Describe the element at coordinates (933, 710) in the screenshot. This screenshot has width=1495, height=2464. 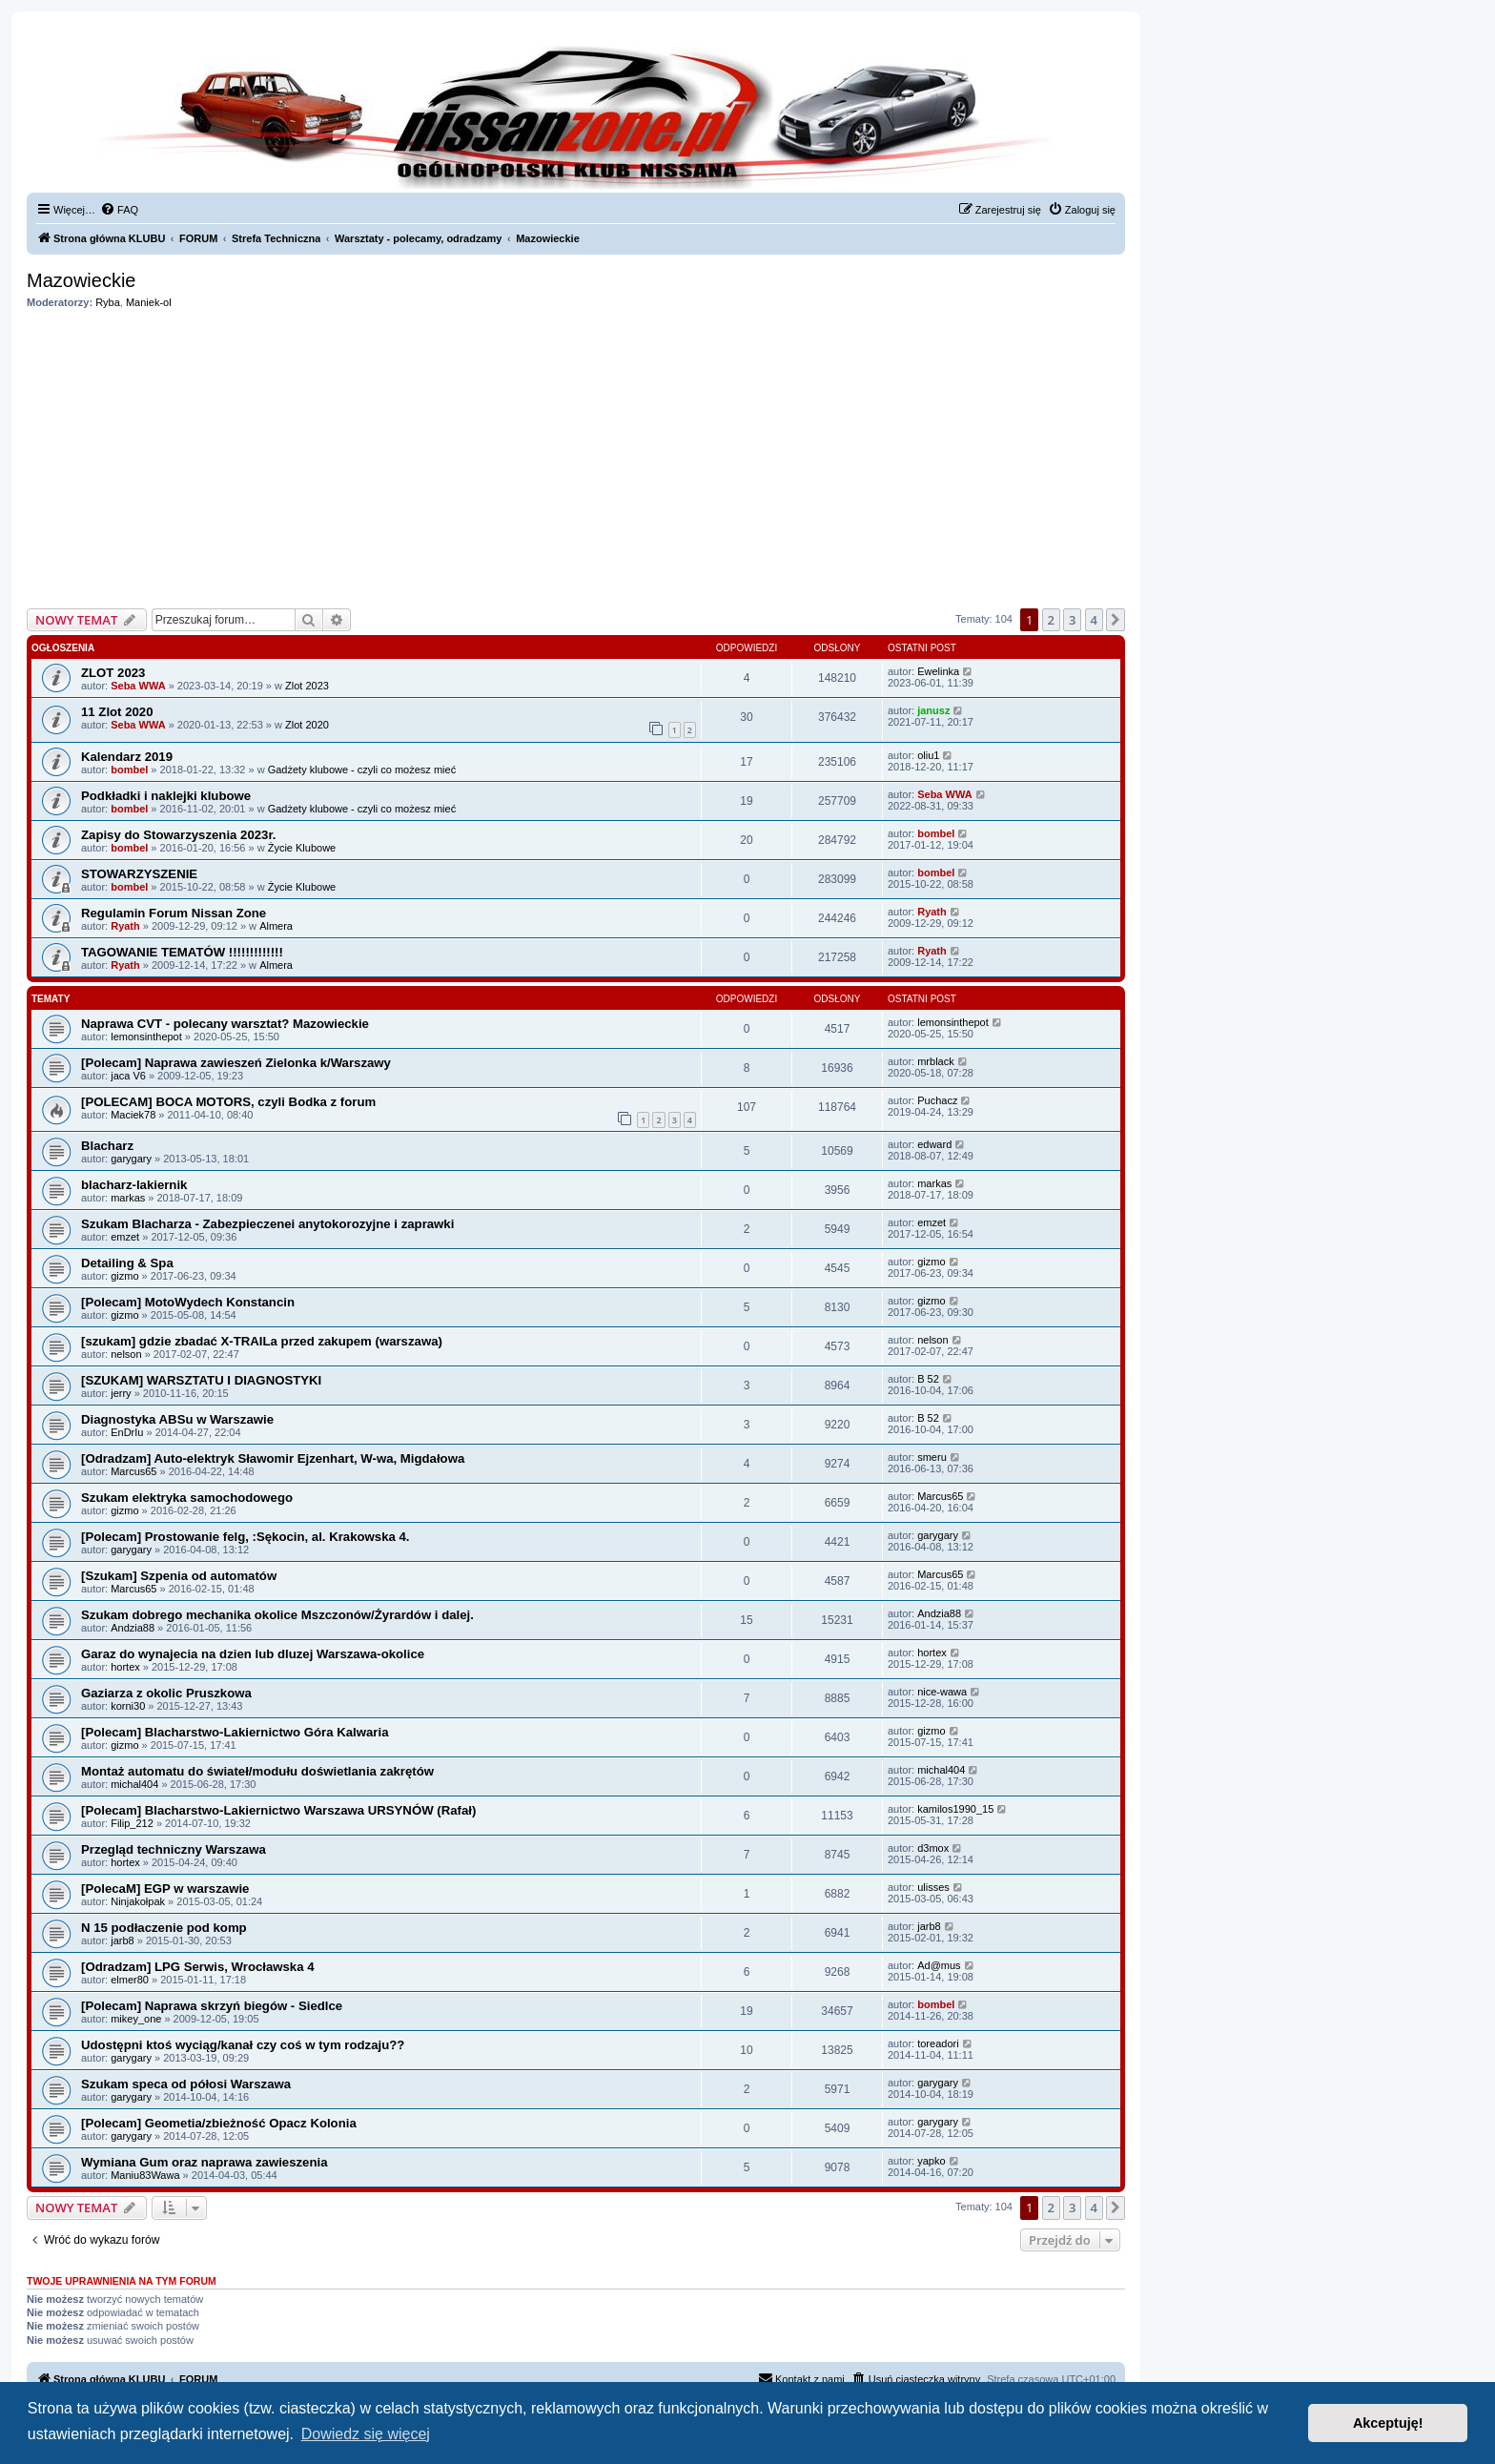
I see `janusz` at that location.